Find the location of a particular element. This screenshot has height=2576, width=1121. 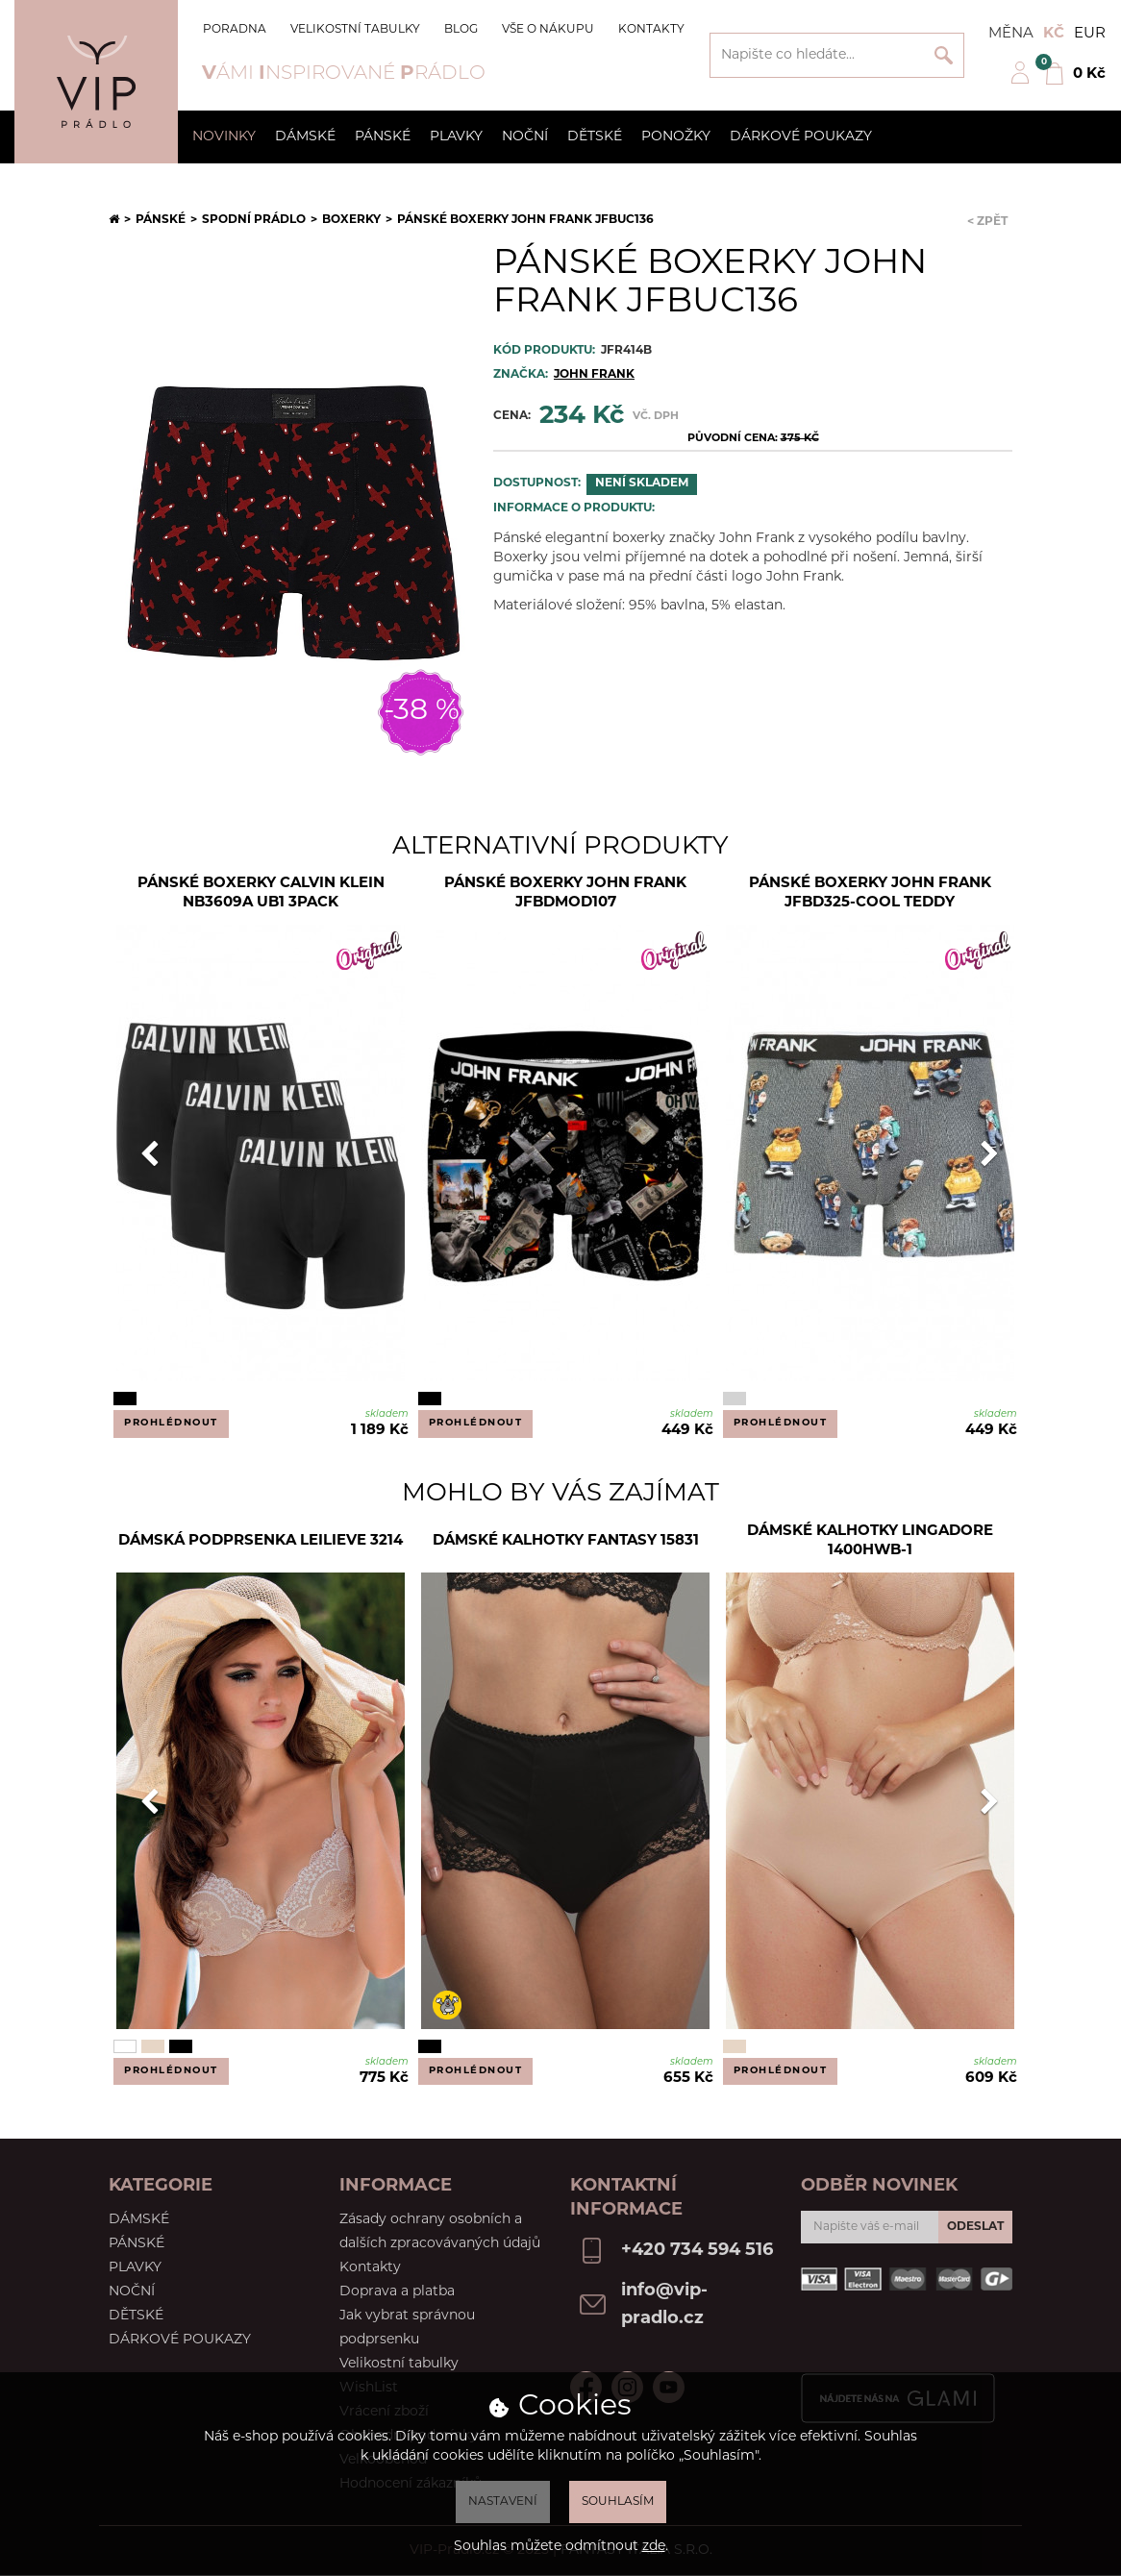

+420 734 594 516 is located at coordinates (697, 2251).